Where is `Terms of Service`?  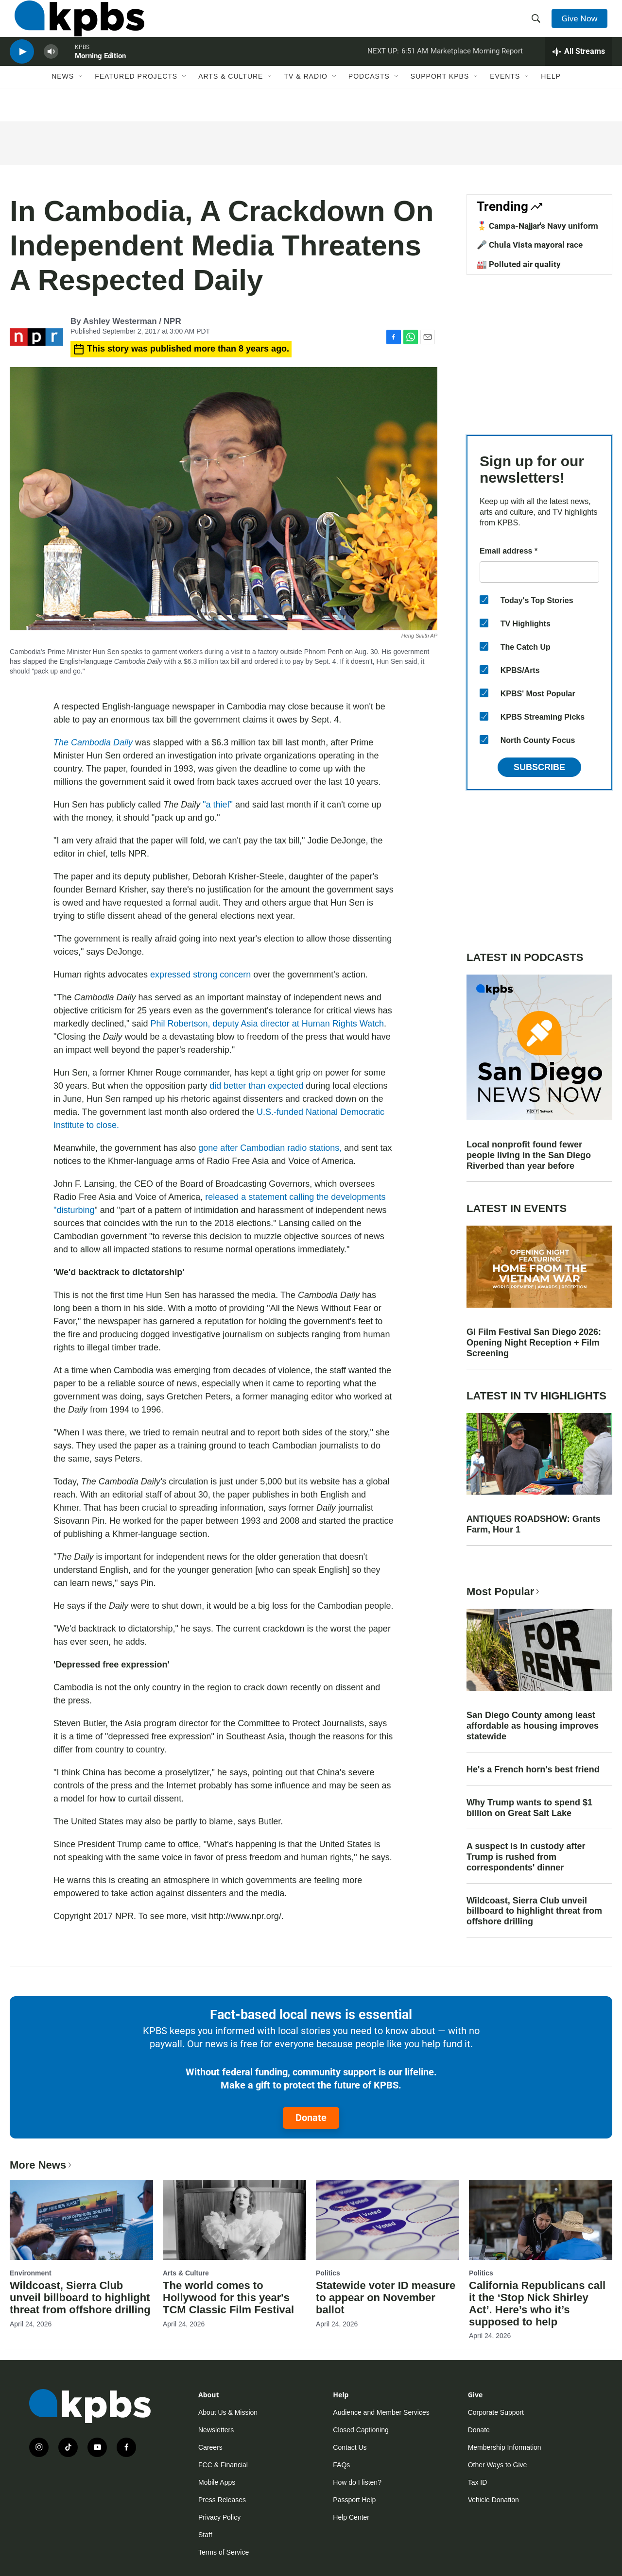 Terms of Service is located at coordinates (223, 2552).